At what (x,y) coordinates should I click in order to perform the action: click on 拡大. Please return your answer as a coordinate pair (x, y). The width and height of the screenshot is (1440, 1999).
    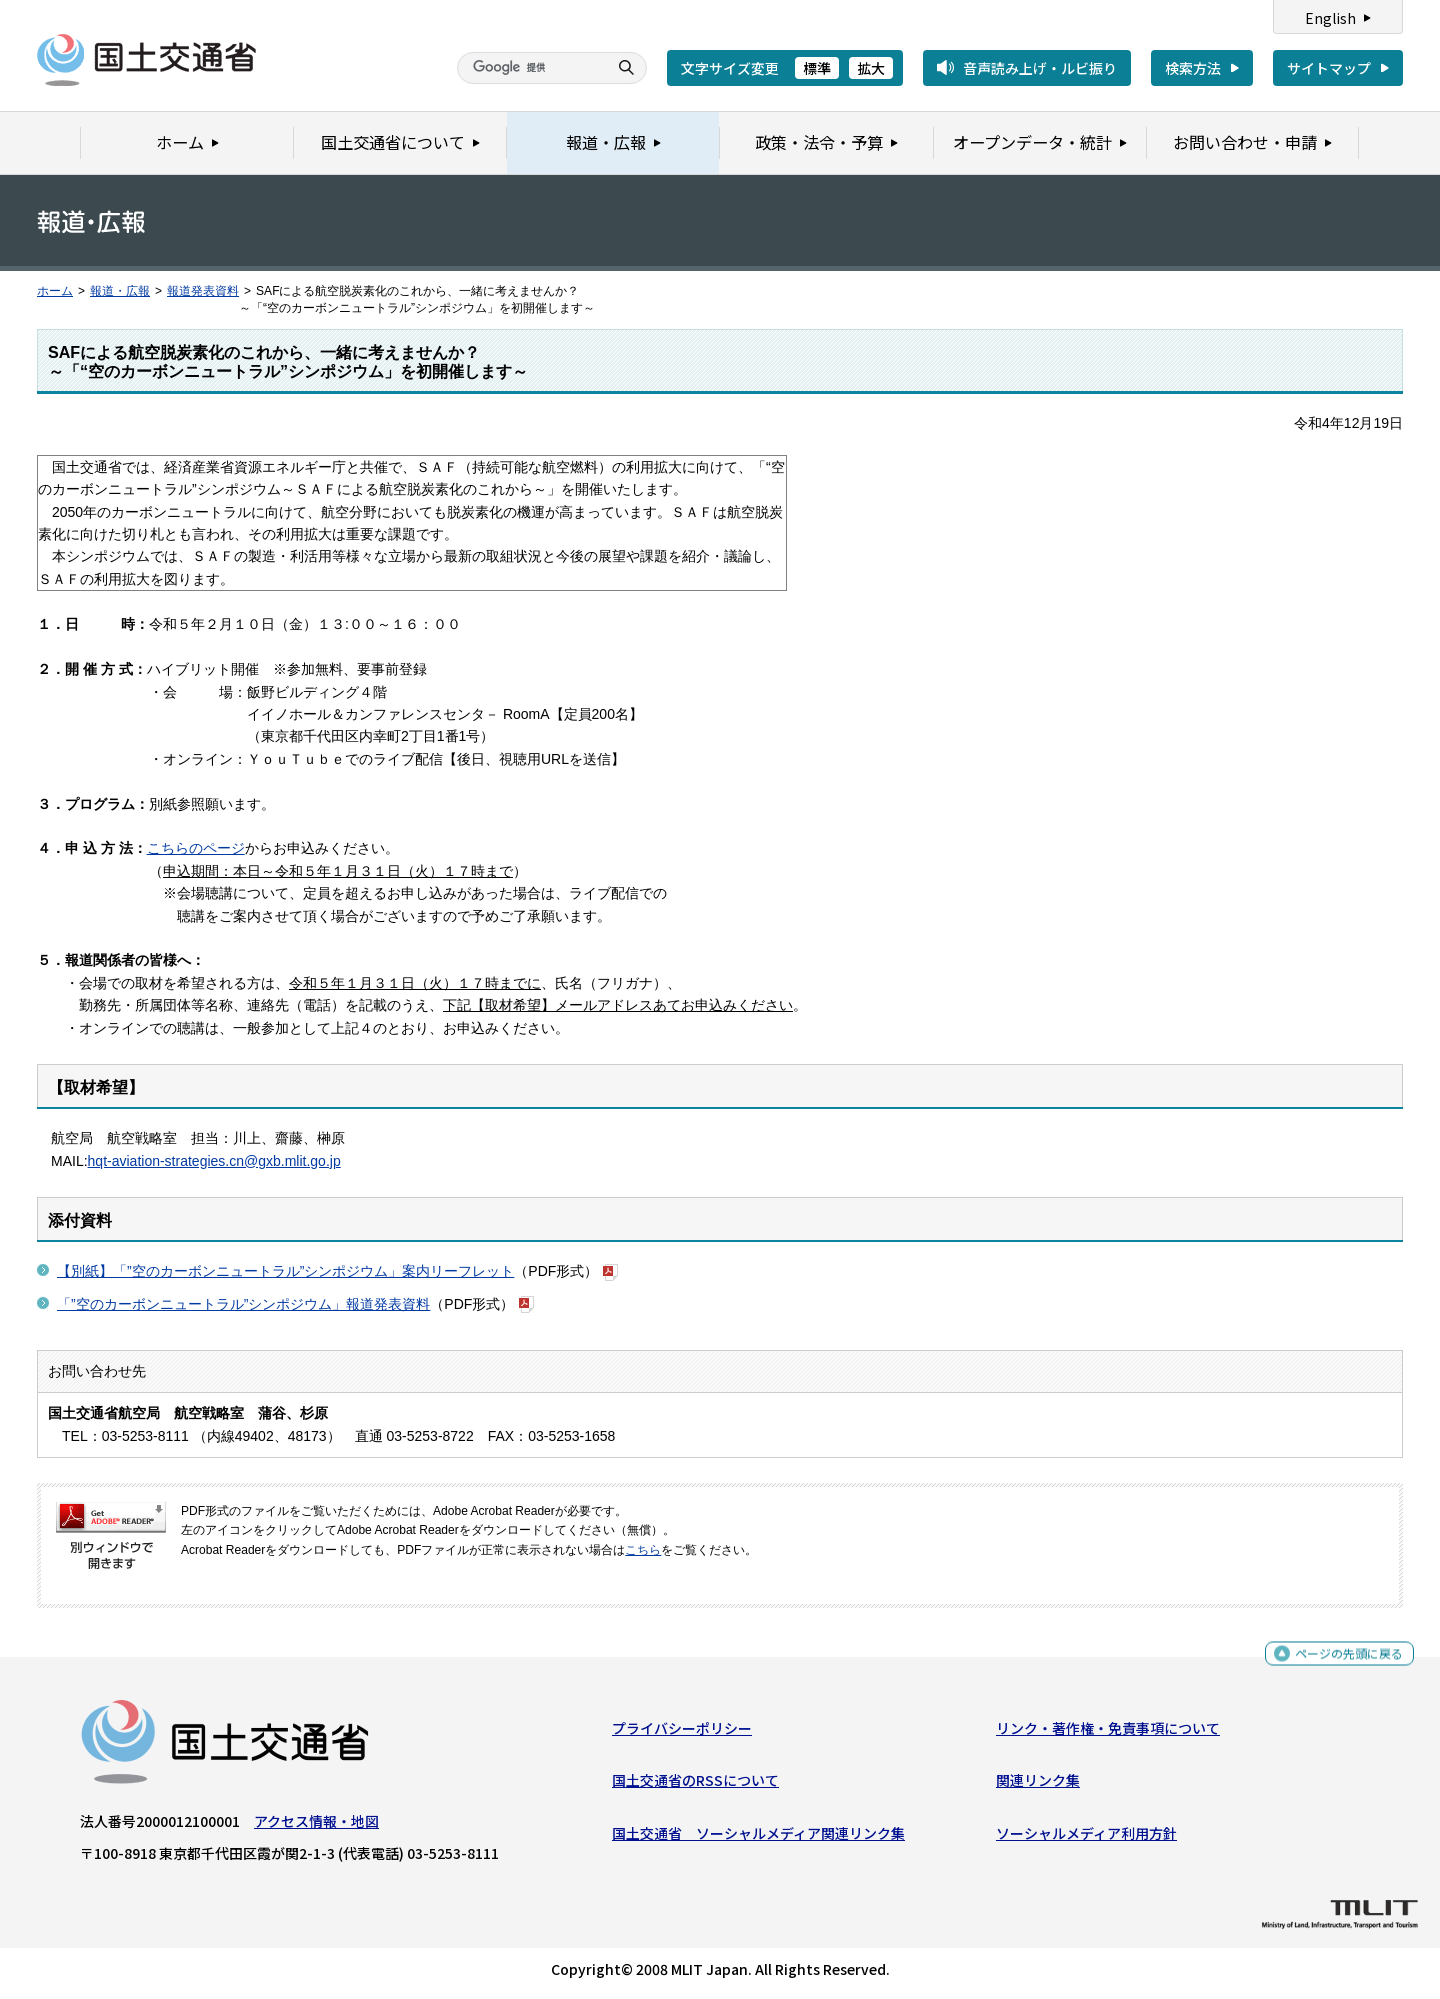
    Looking at the image, I should click on (871, 68).